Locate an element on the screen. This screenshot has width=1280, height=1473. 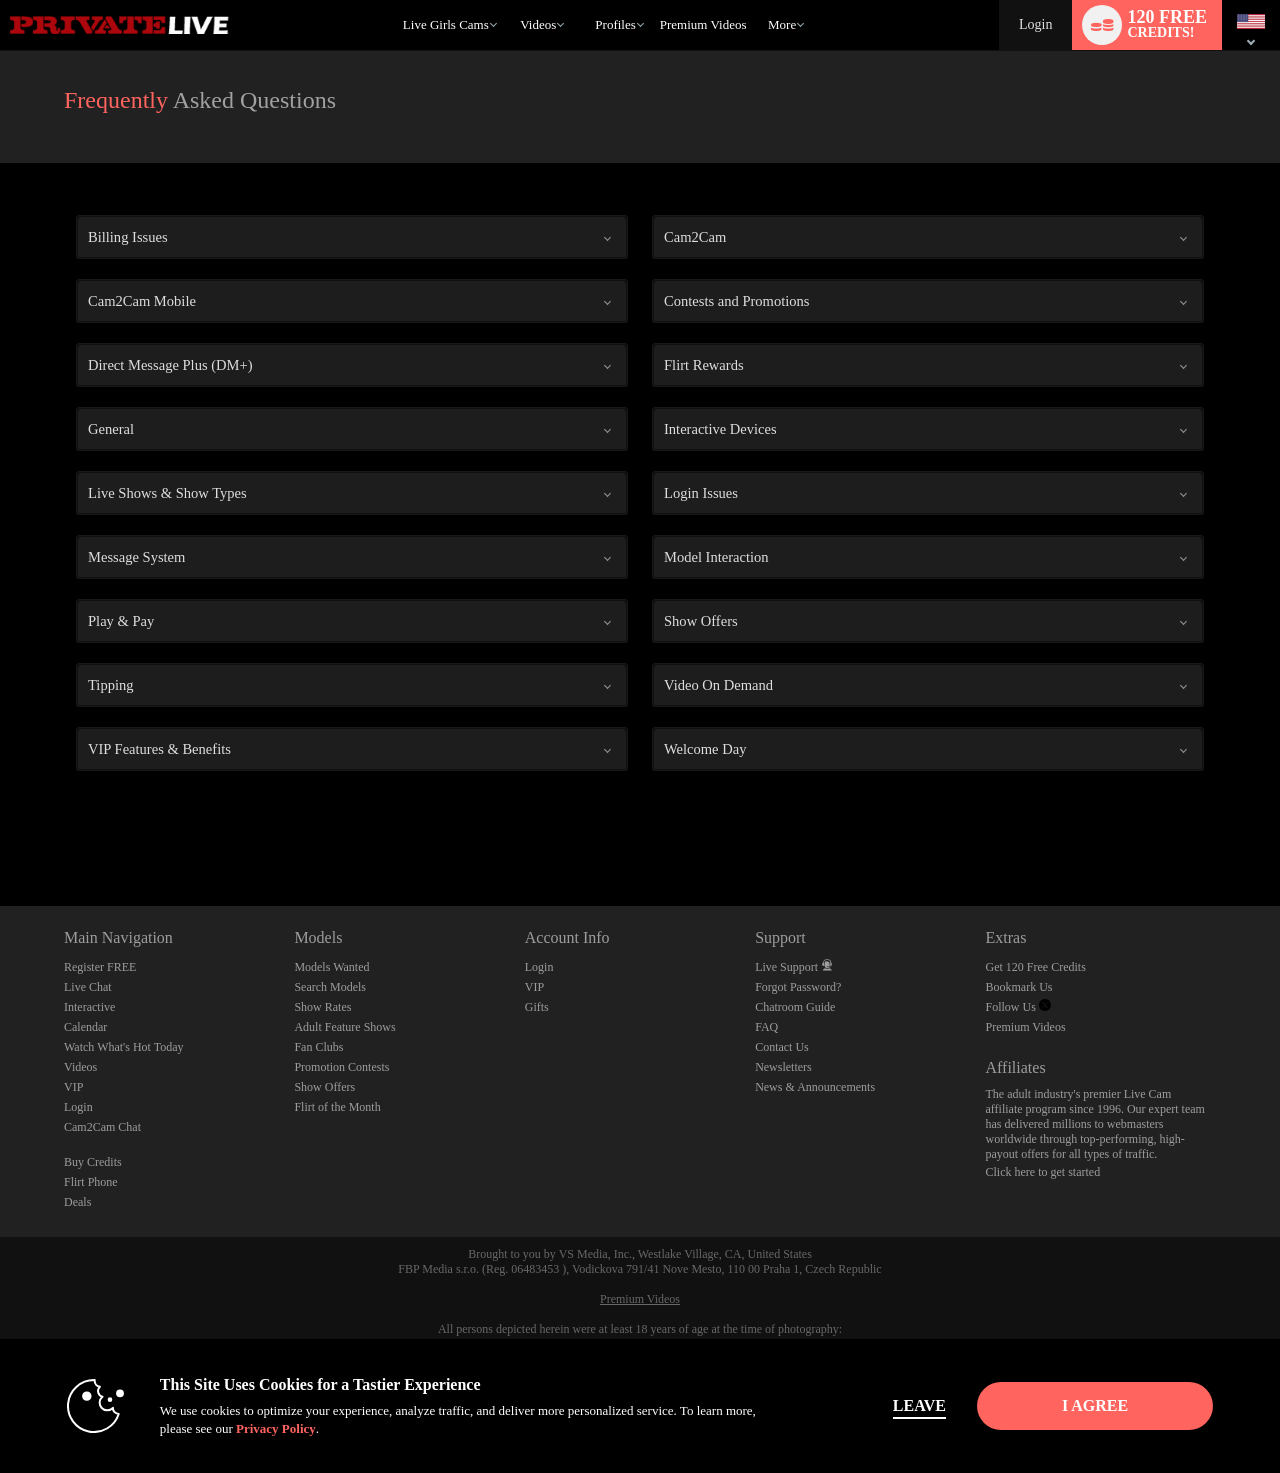
Deals is located at coordinates (77, 1202).